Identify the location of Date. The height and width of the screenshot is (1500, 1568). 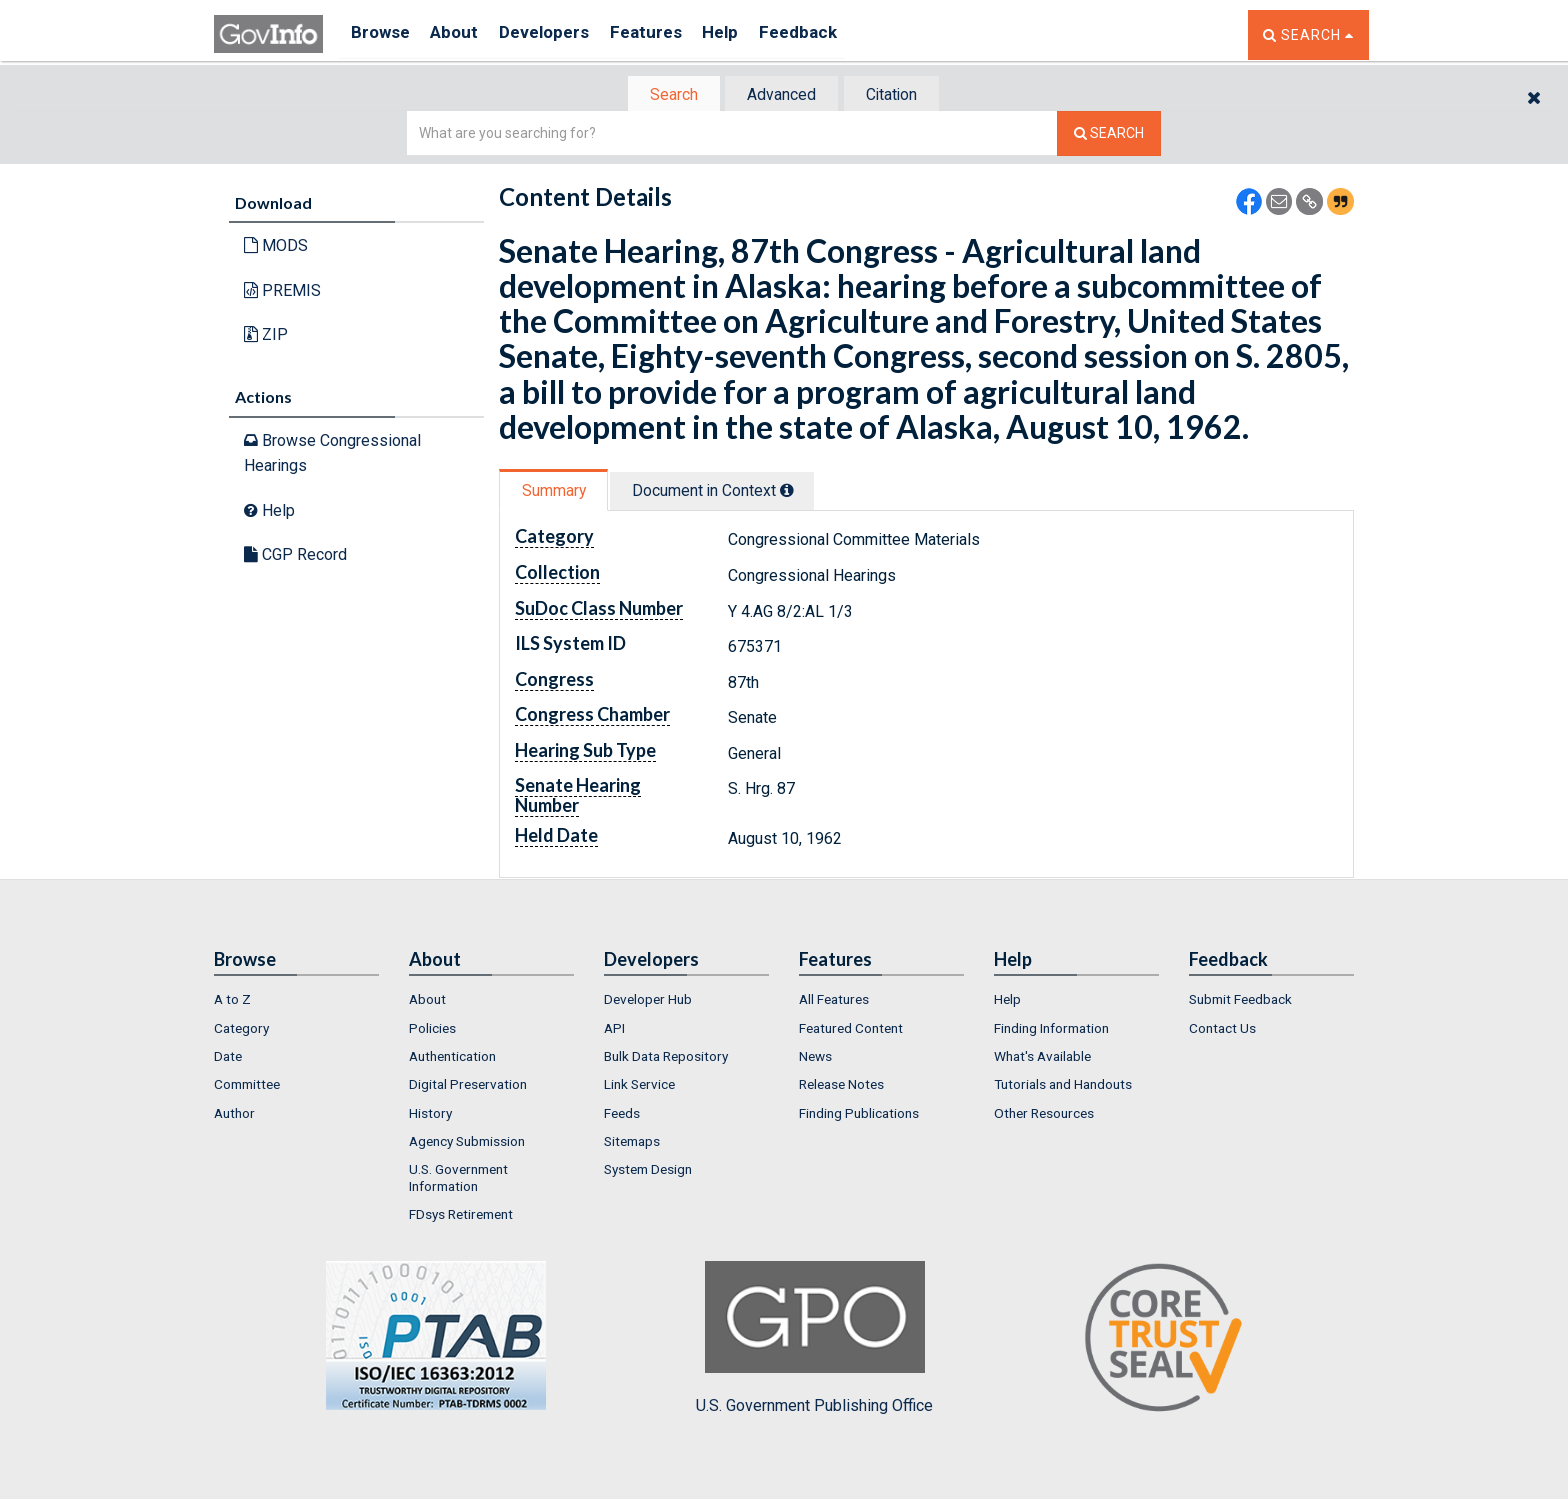
(228, 1058).